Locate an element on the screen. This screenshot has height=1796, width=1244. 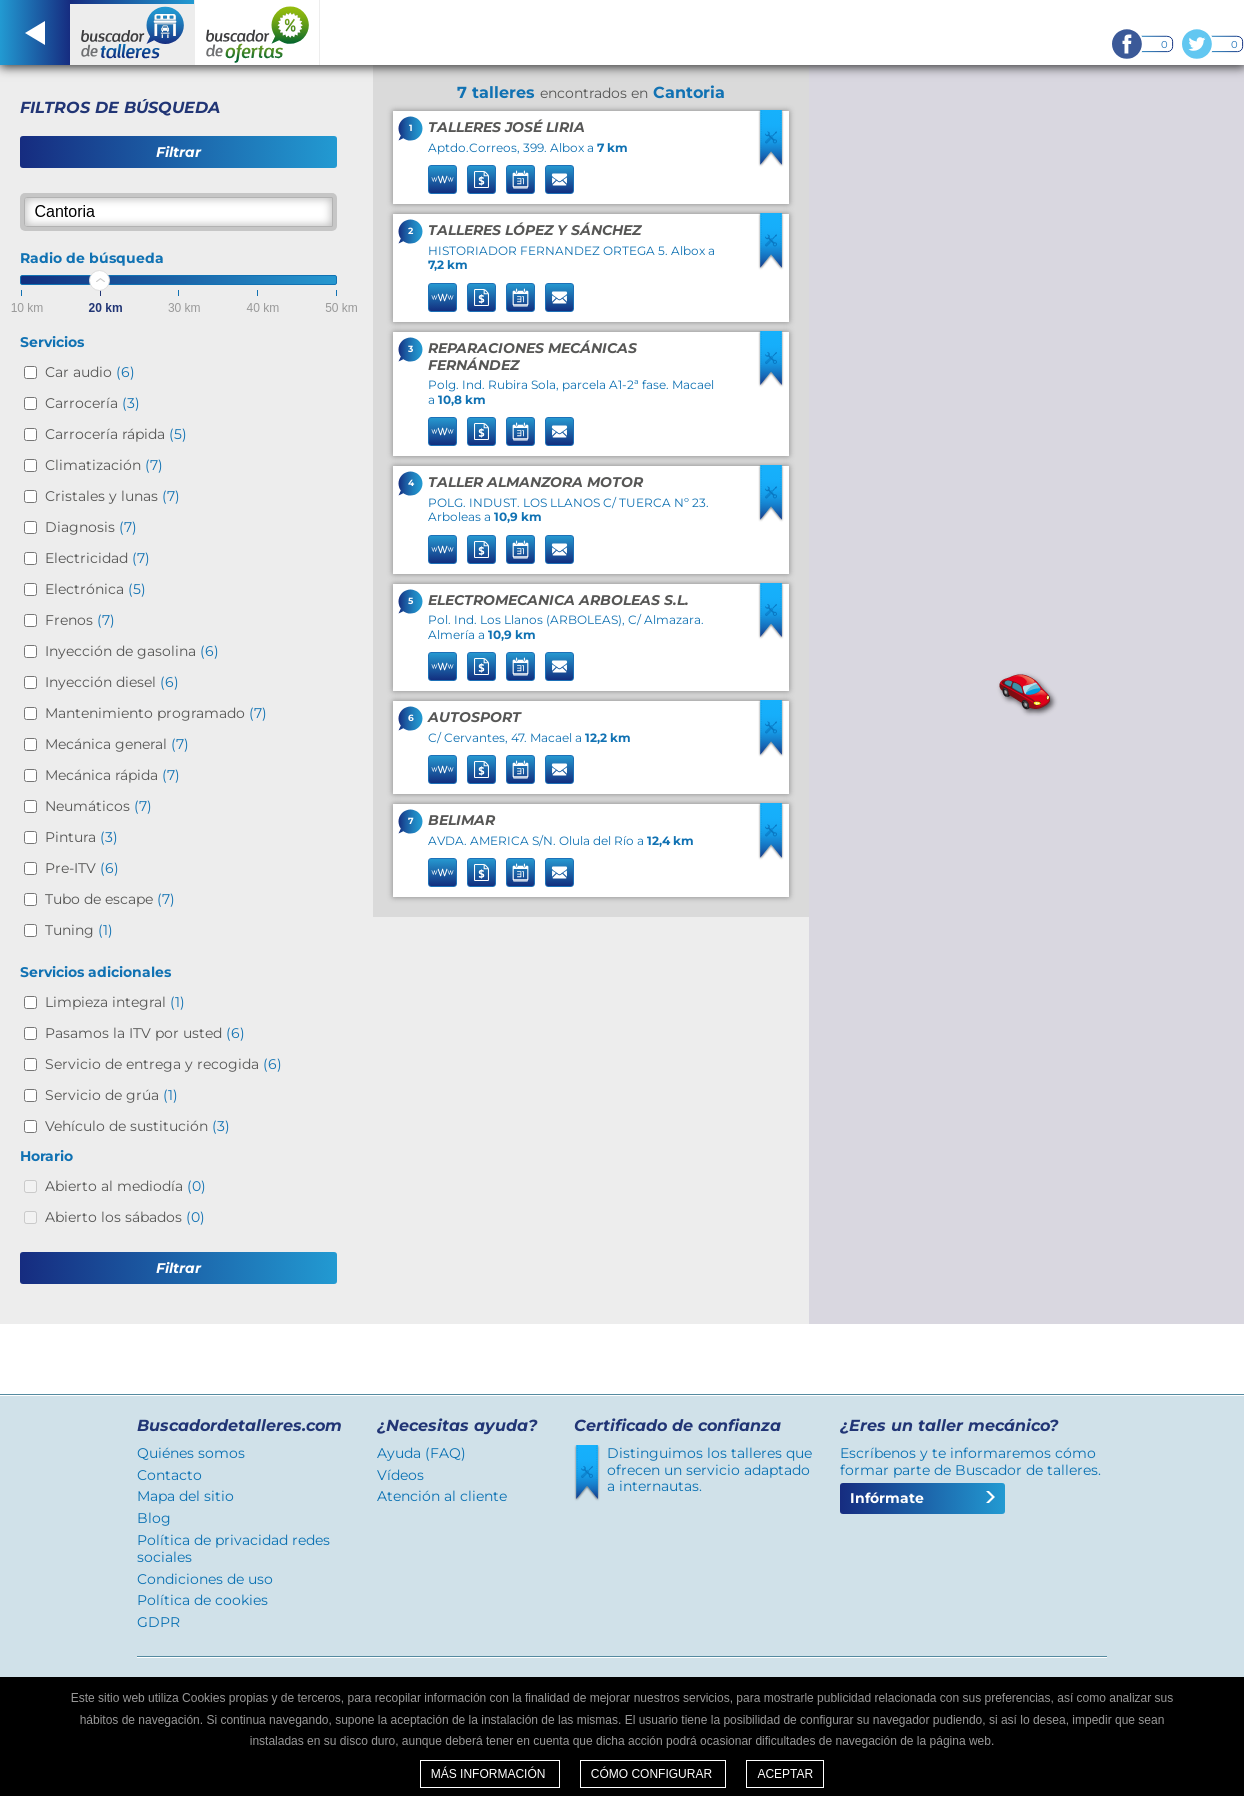
Electrónica is located at coordinates (95, 589).